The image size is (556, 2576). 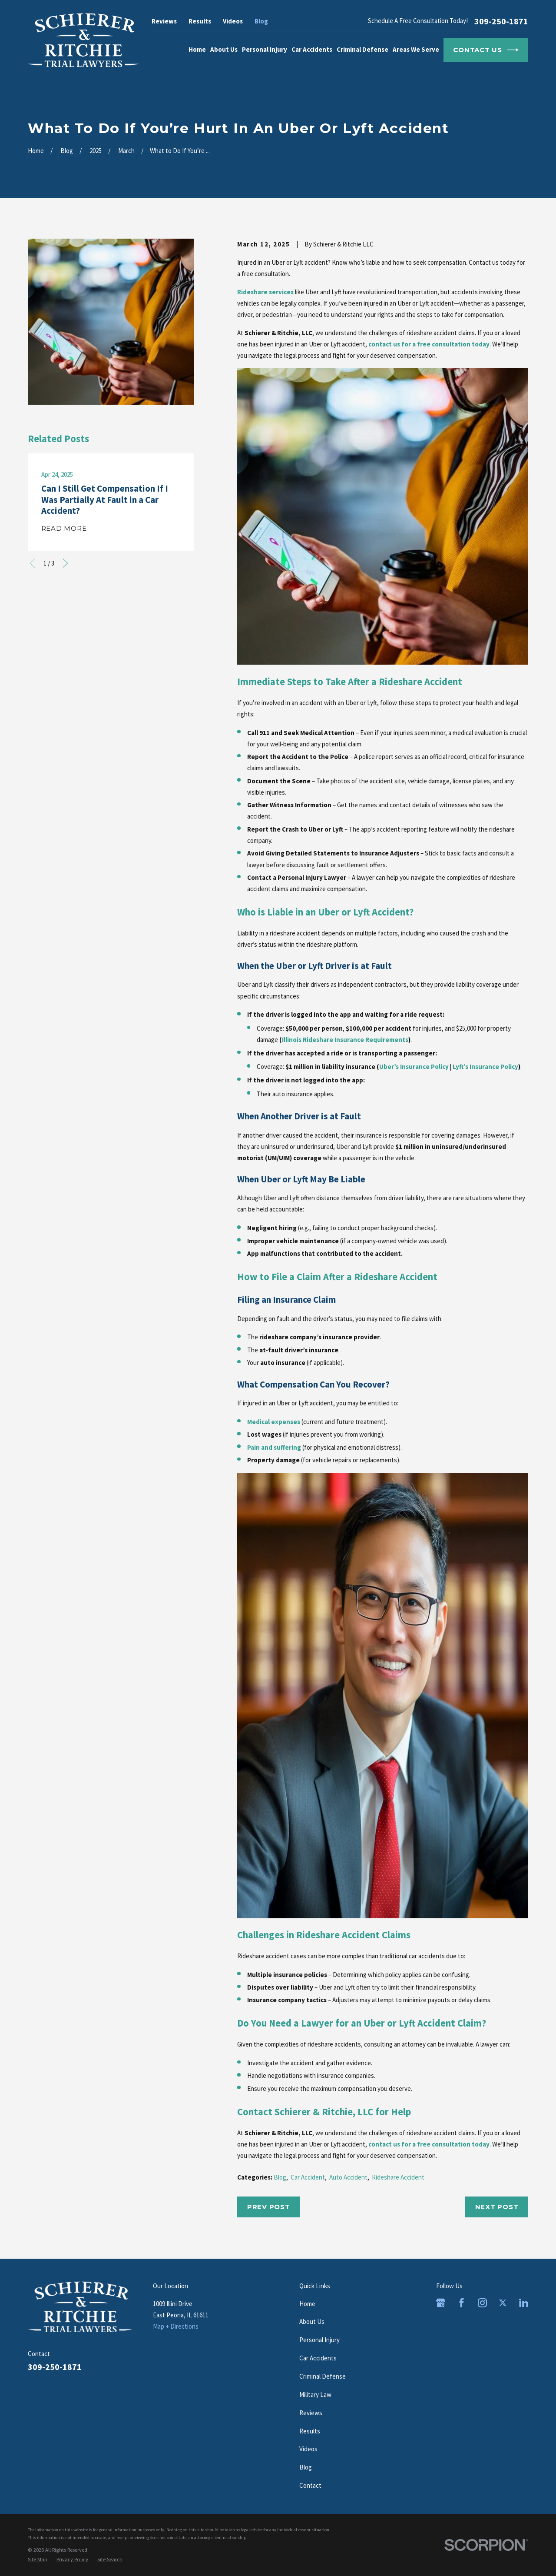 What do you see at coordinates (197, 49) in the screenshot?
I see `Home [menuitem]` at bounding box center [197, 49].